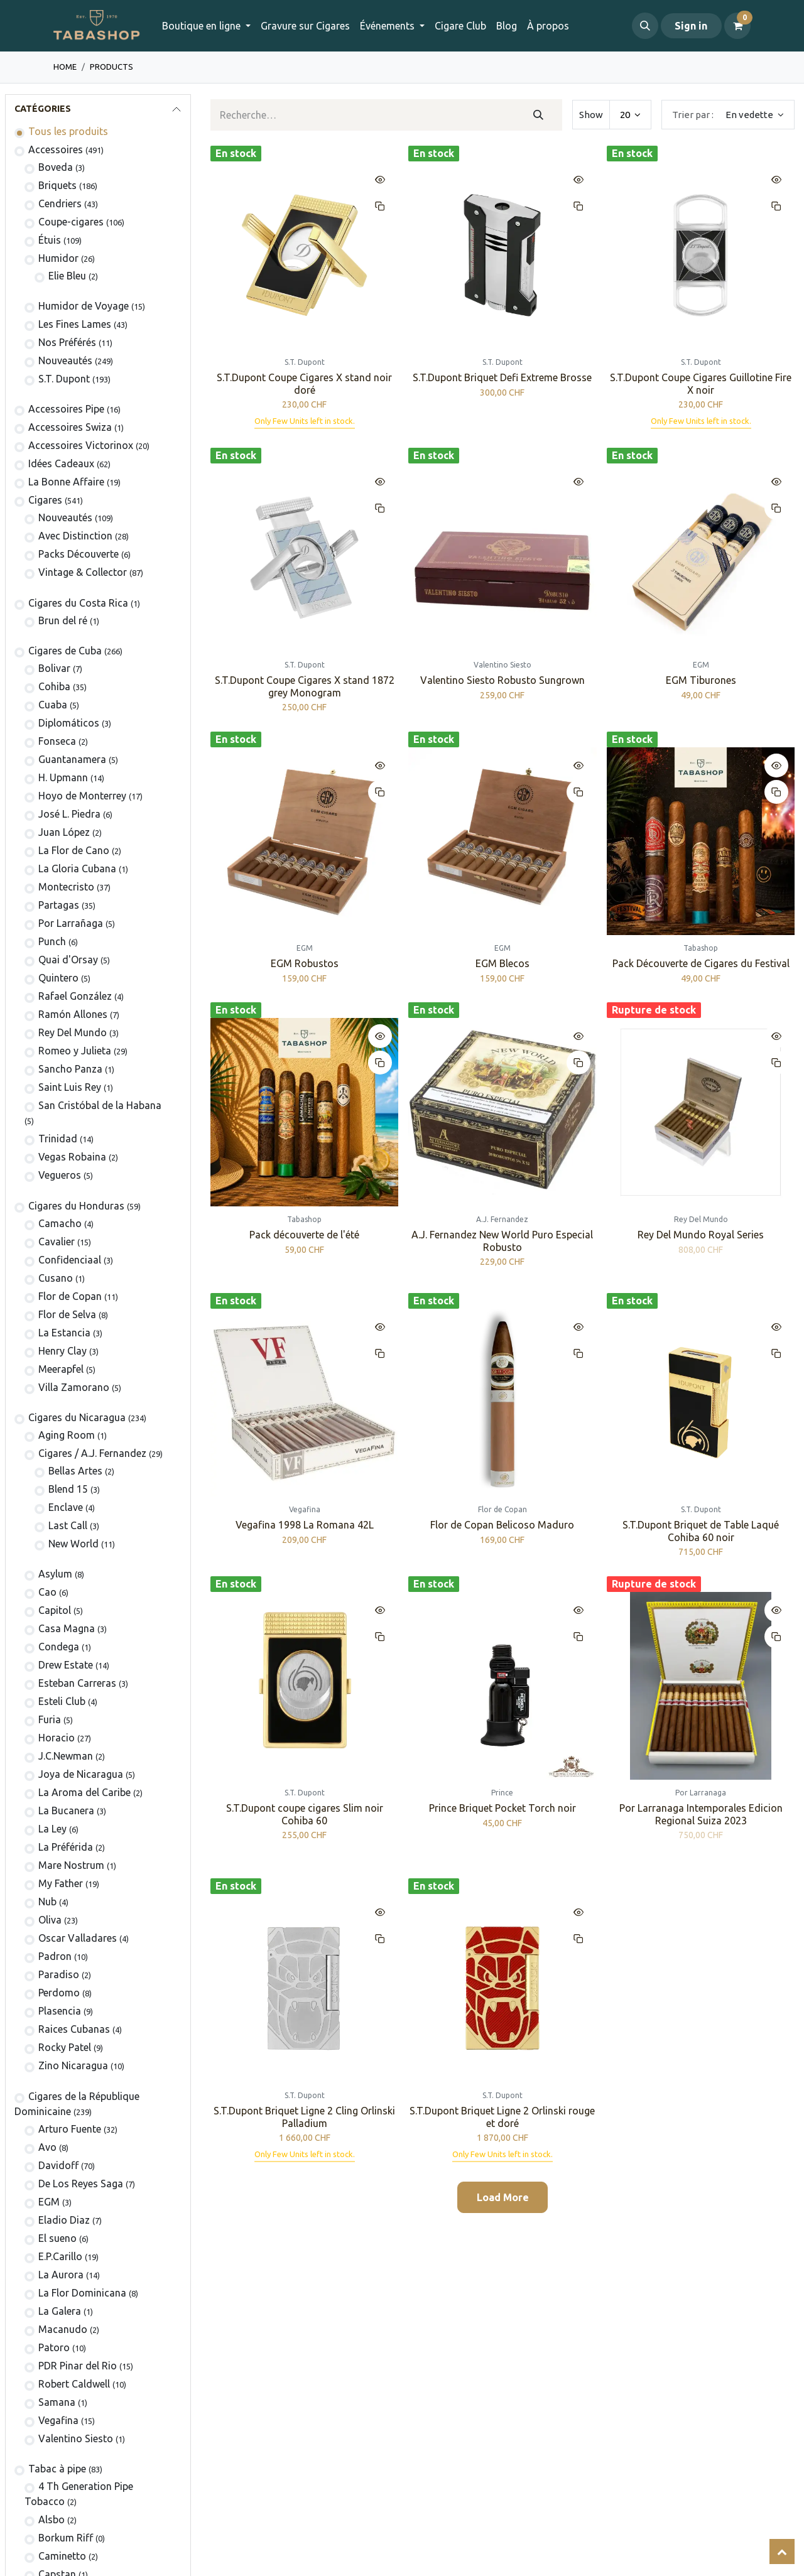  What do you see at coordinates (80, 2183) in the screenshot?
I see `De Los Reyes Saga` at bounding box center [80, 2183].